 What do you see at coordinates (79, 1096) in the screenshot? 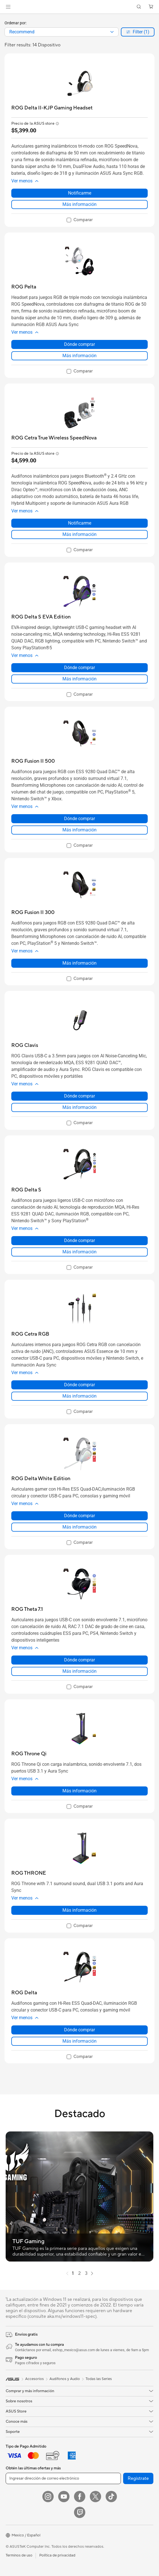
I see `Dónde comprar [Dónde comprar about ROG Clavis]` at bounding box center [79, 1096].